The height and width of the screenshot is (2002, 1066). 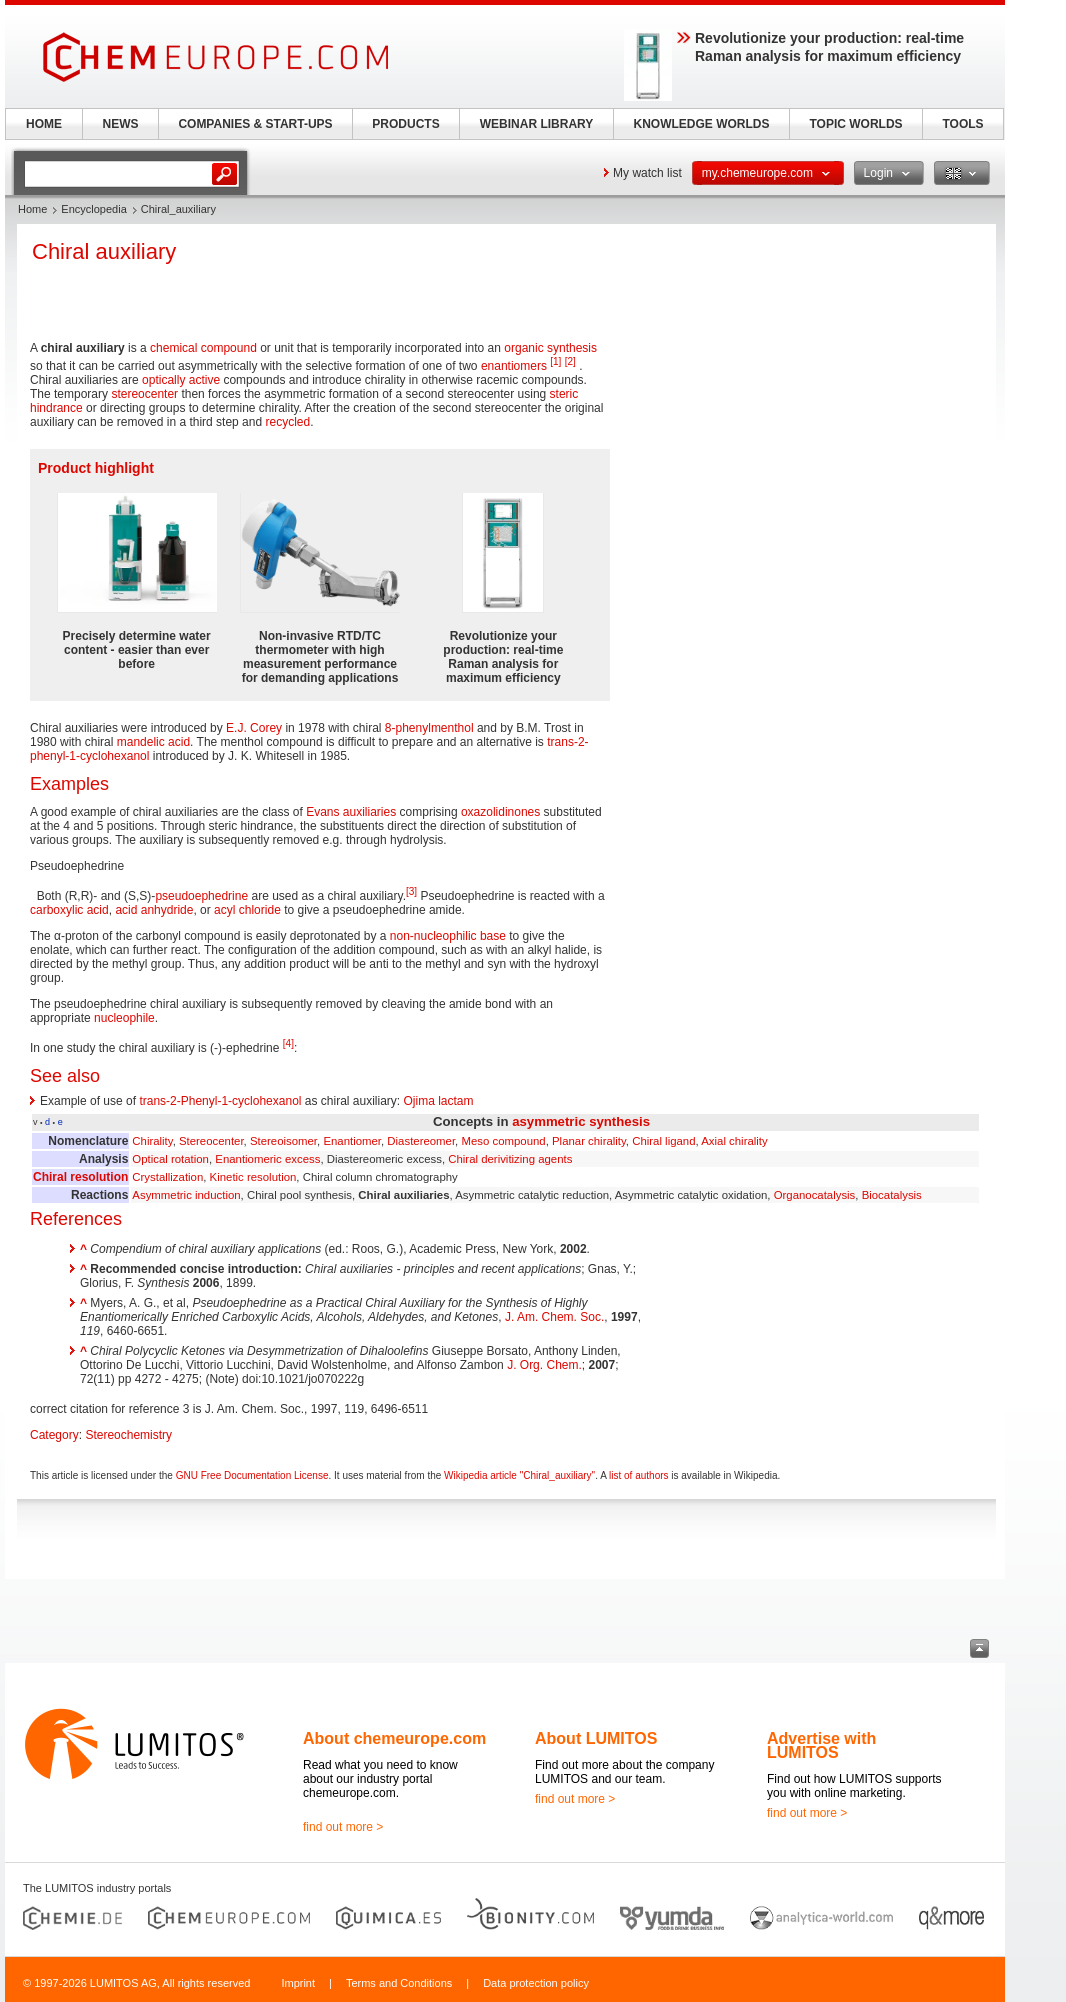 I want to click on enantiomers, so click(x=514, y=366).